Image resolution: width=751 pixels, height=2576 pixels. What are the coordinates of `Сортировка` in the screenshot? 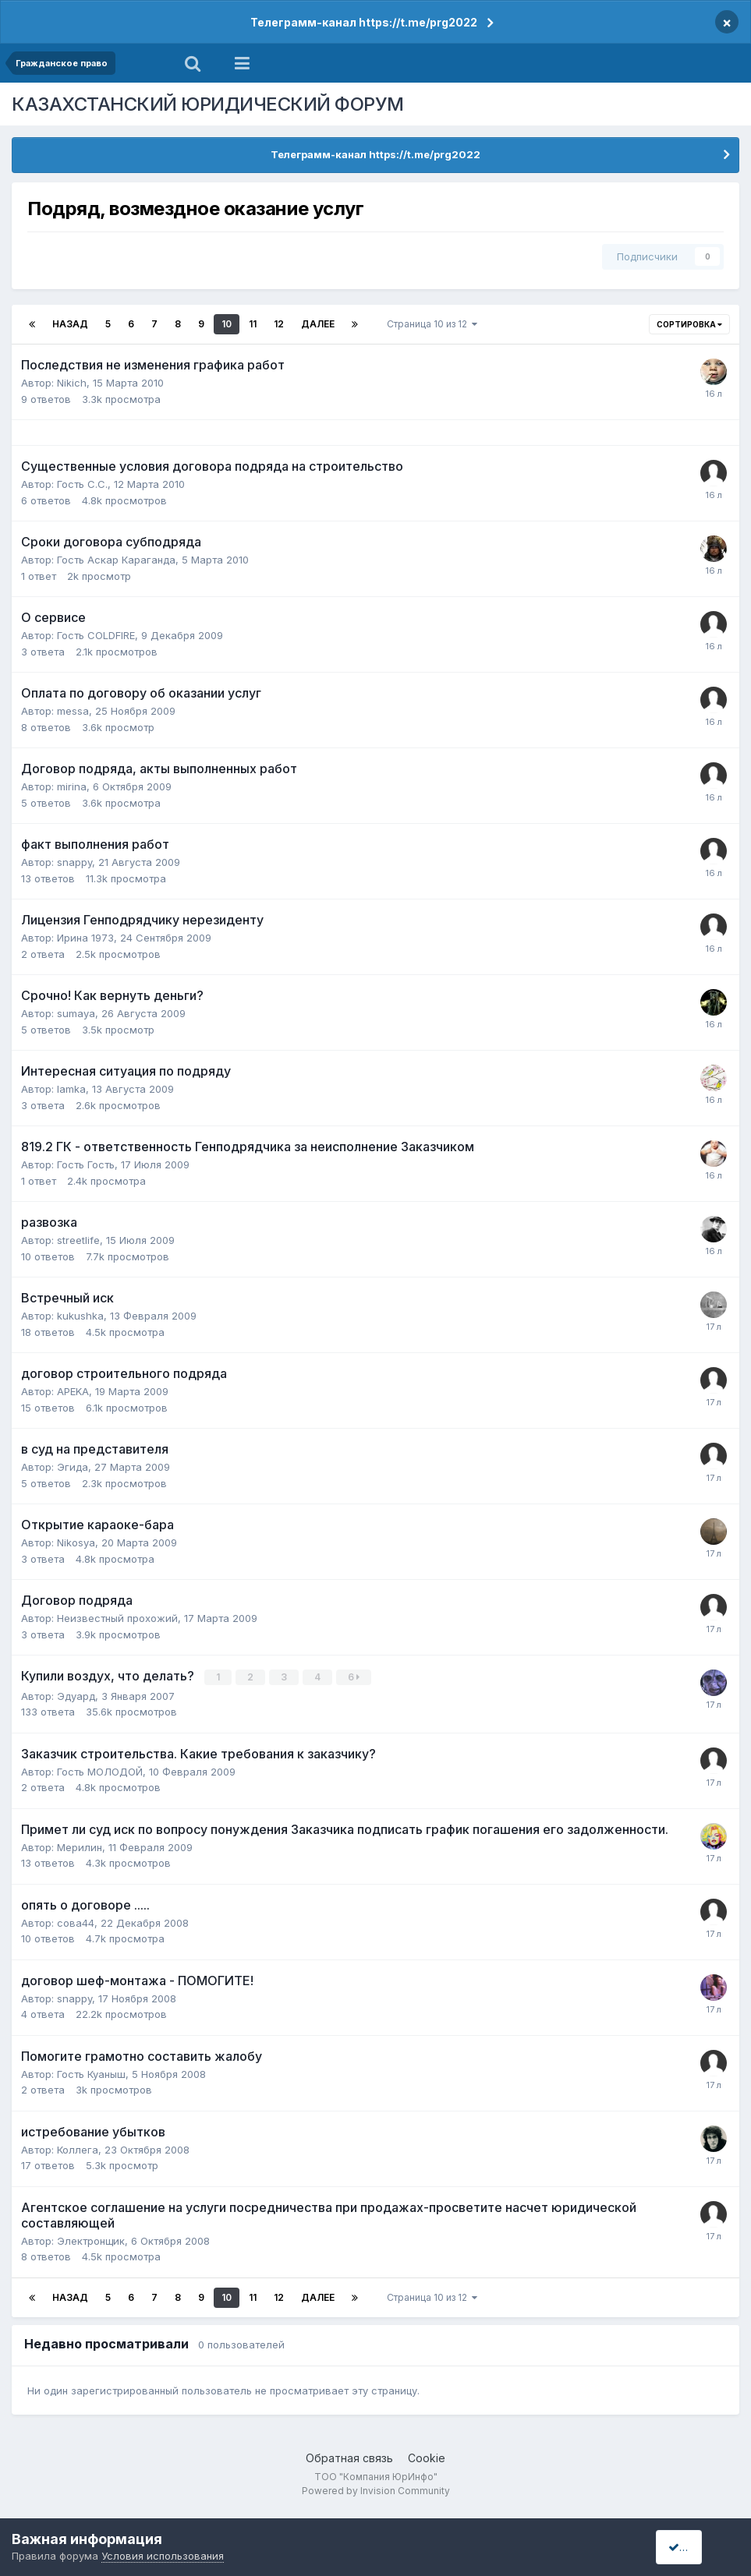 It's located at (689, 324).